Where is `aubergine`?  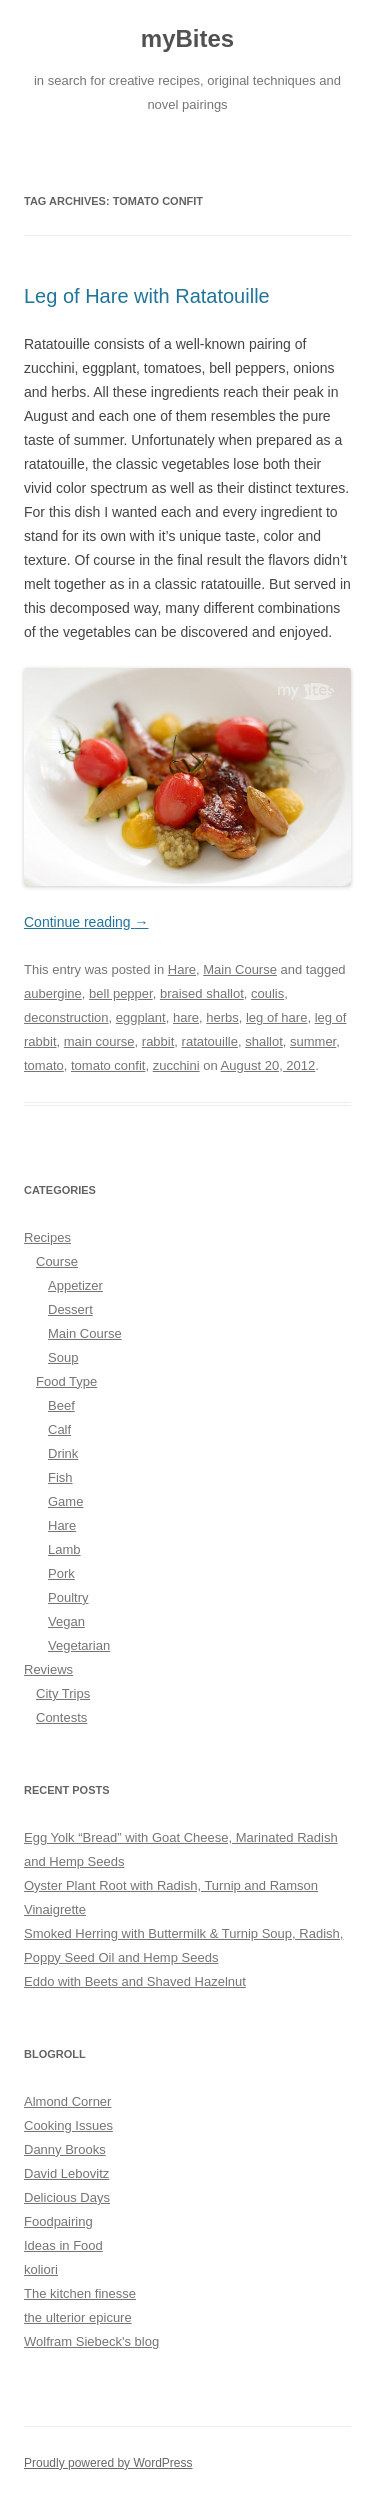 aubergine is located at coordinates (53, 993).